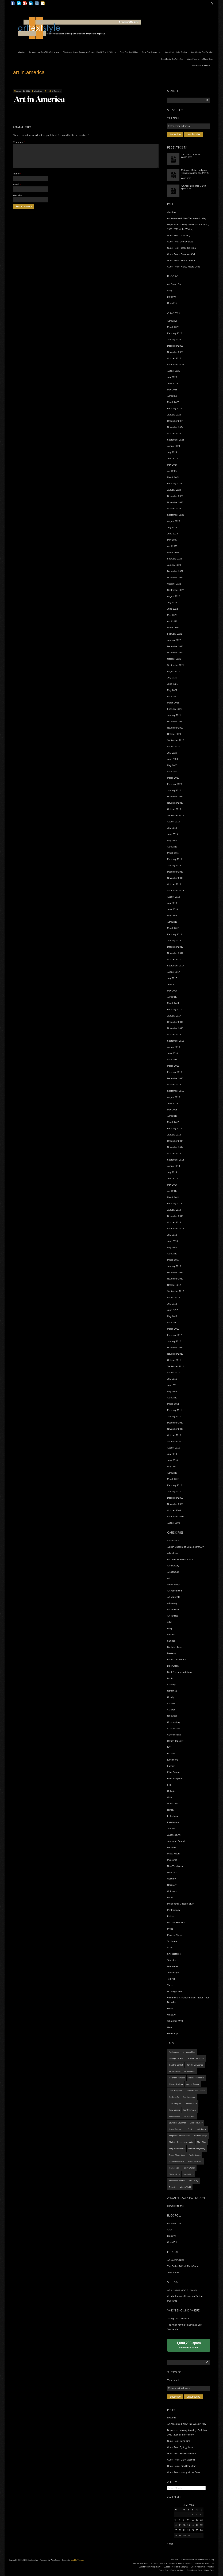  What do you see at coordinates (173, 1565) in the screenshot?
I see `Anniversary` at bounding box center [173, 1565].